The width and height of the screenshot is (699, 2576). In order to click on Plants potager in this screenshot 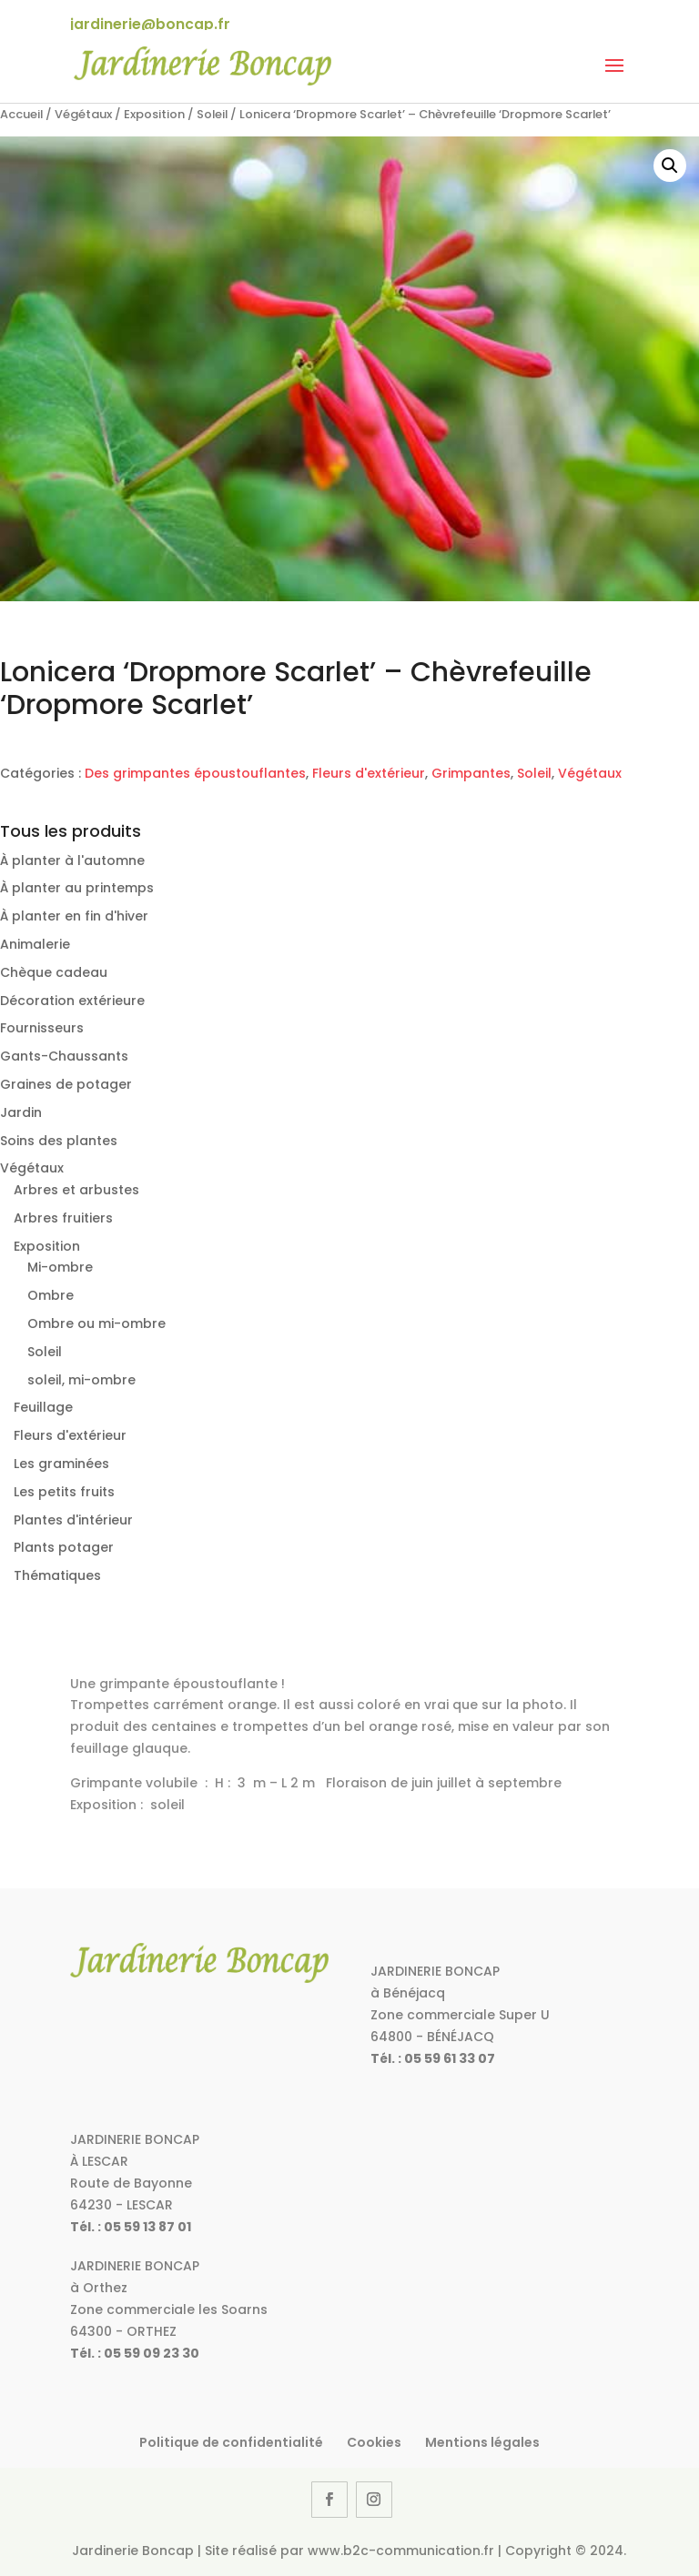, I will do `click(64, 1547)`.